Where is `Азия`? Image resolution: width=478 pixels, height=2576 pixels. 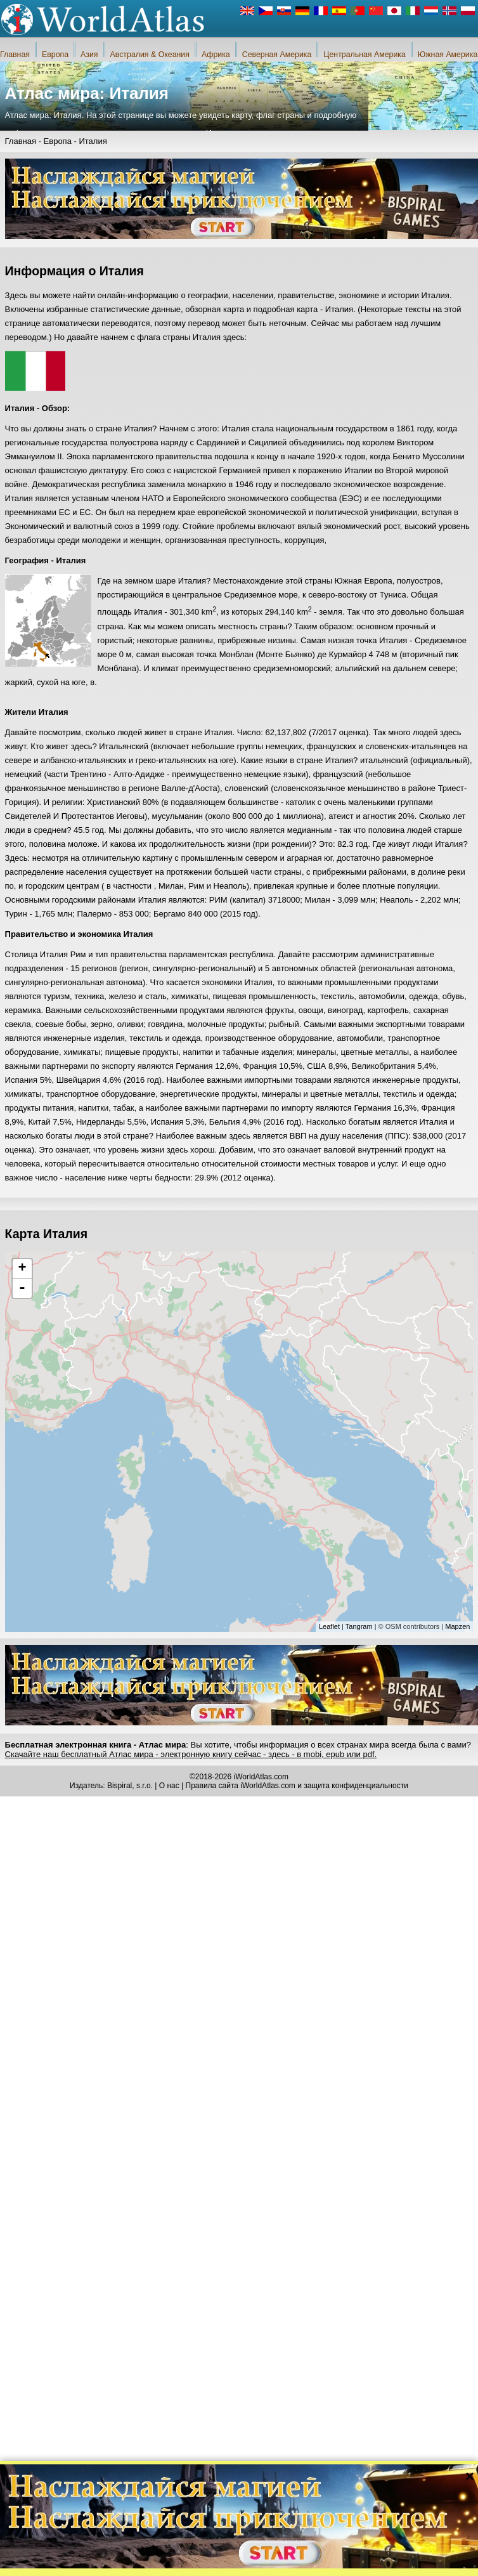
Азия is located at coordinates (89, 54).